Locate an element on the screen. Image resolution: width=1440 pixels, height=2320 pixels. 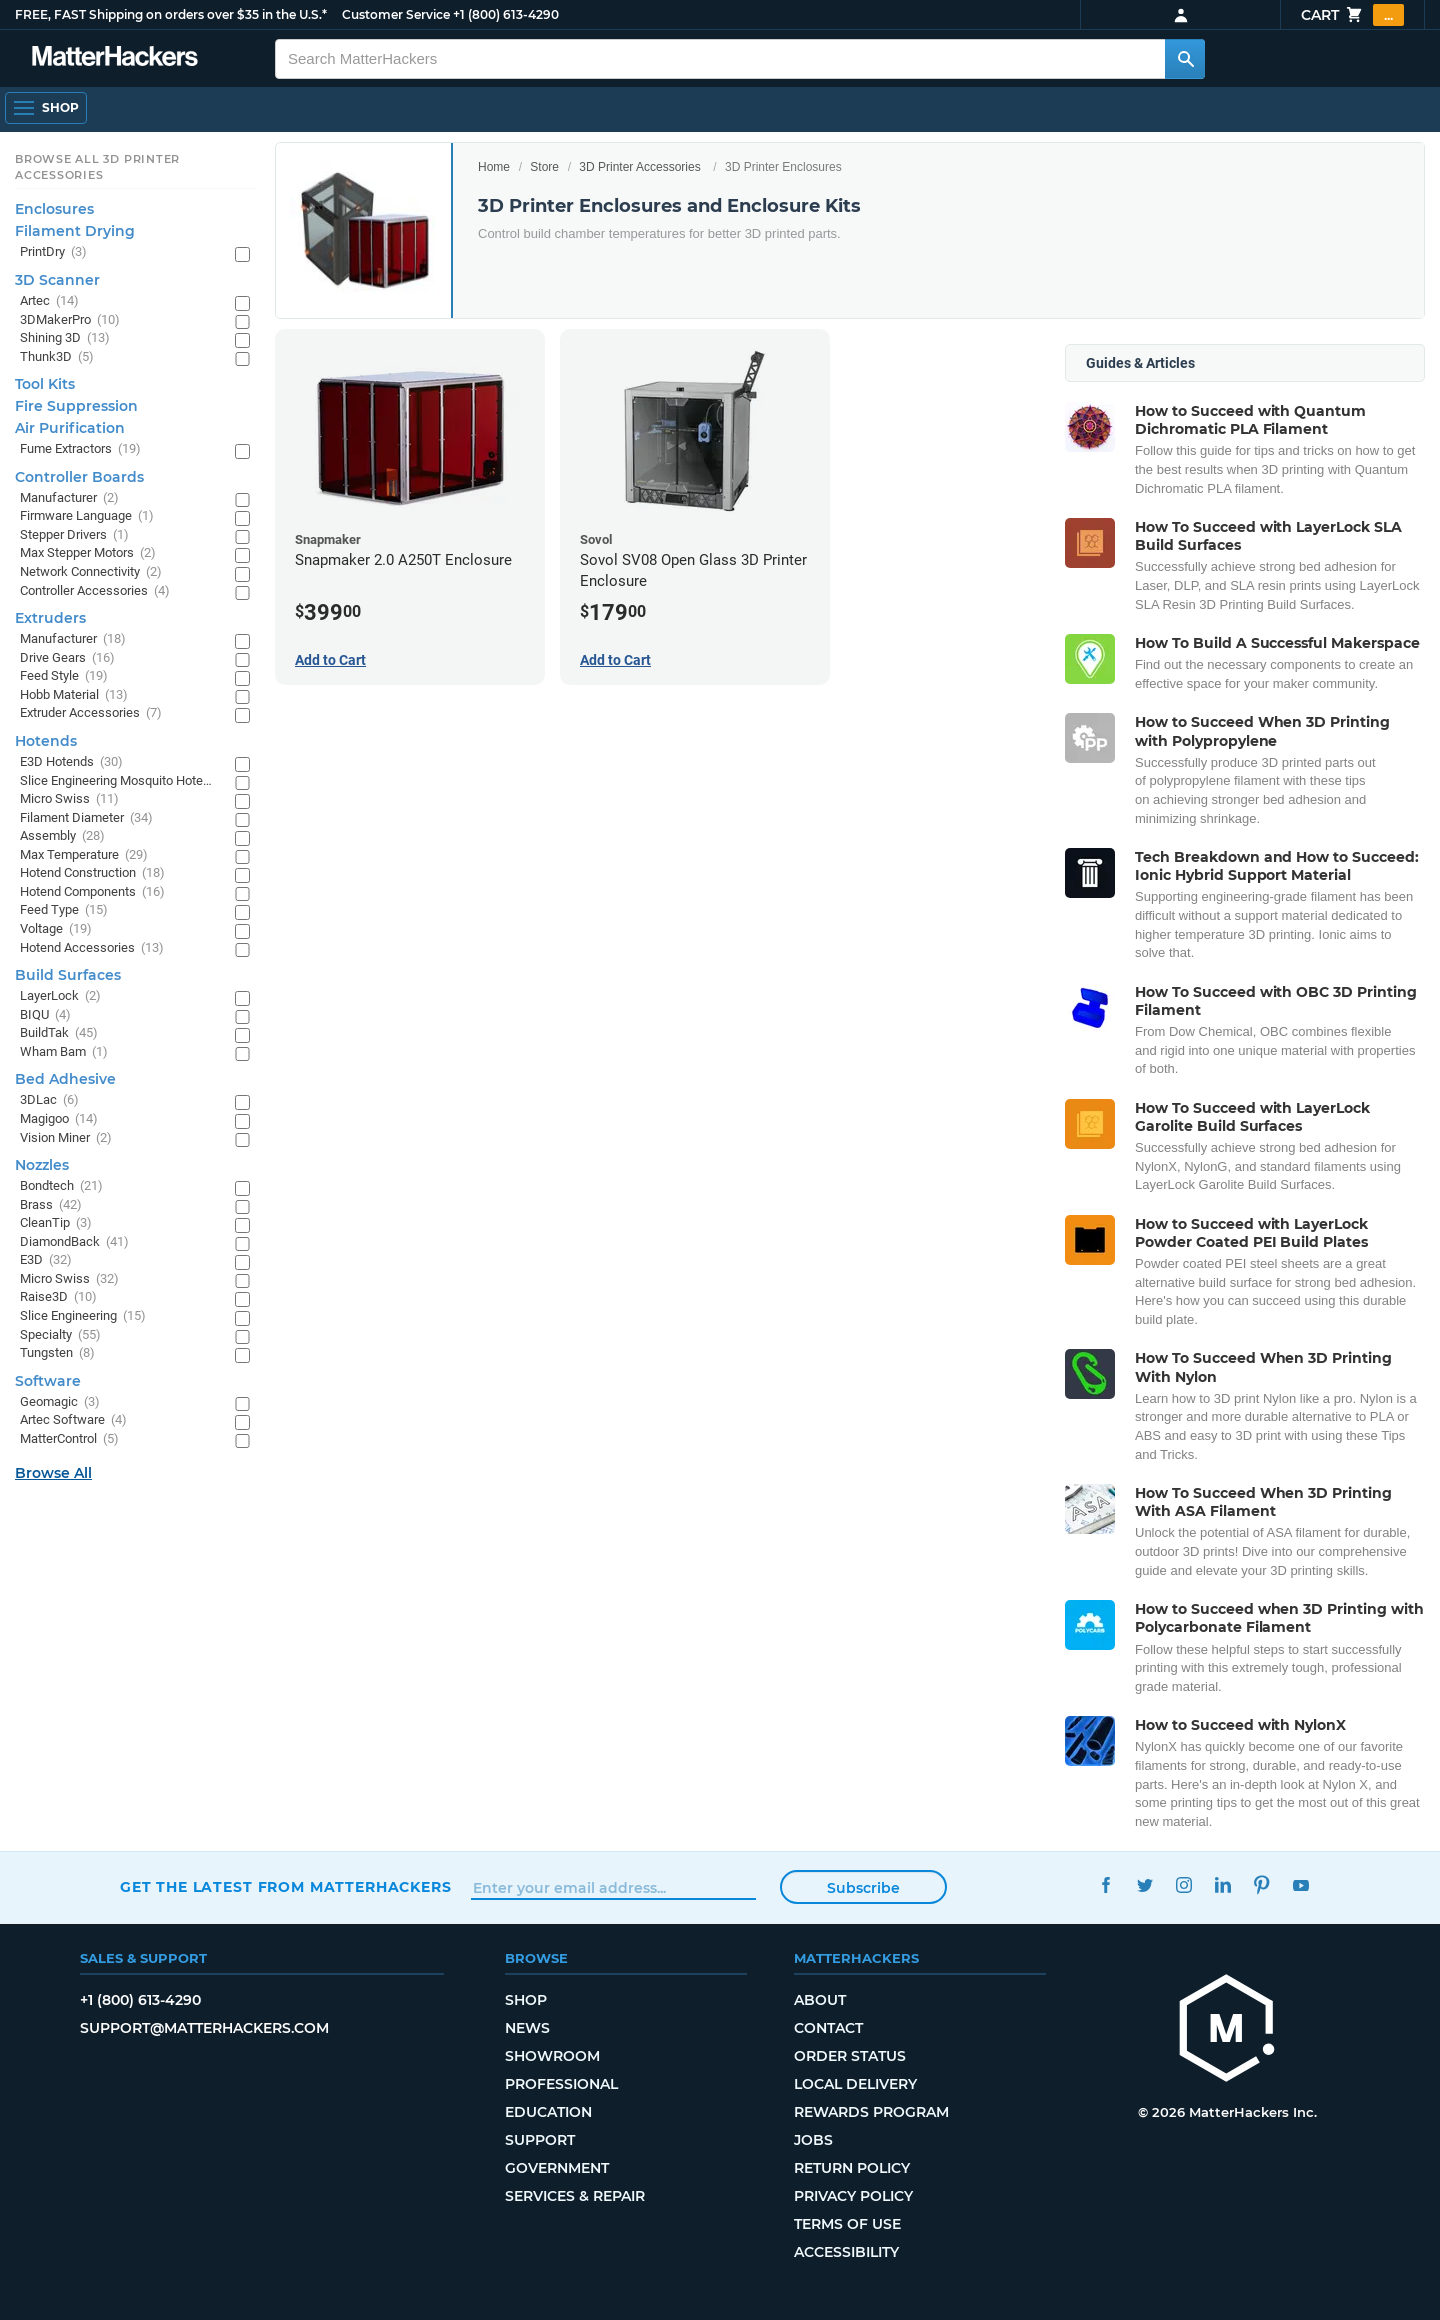
Filament Drying is located at coordinates (75, 231).